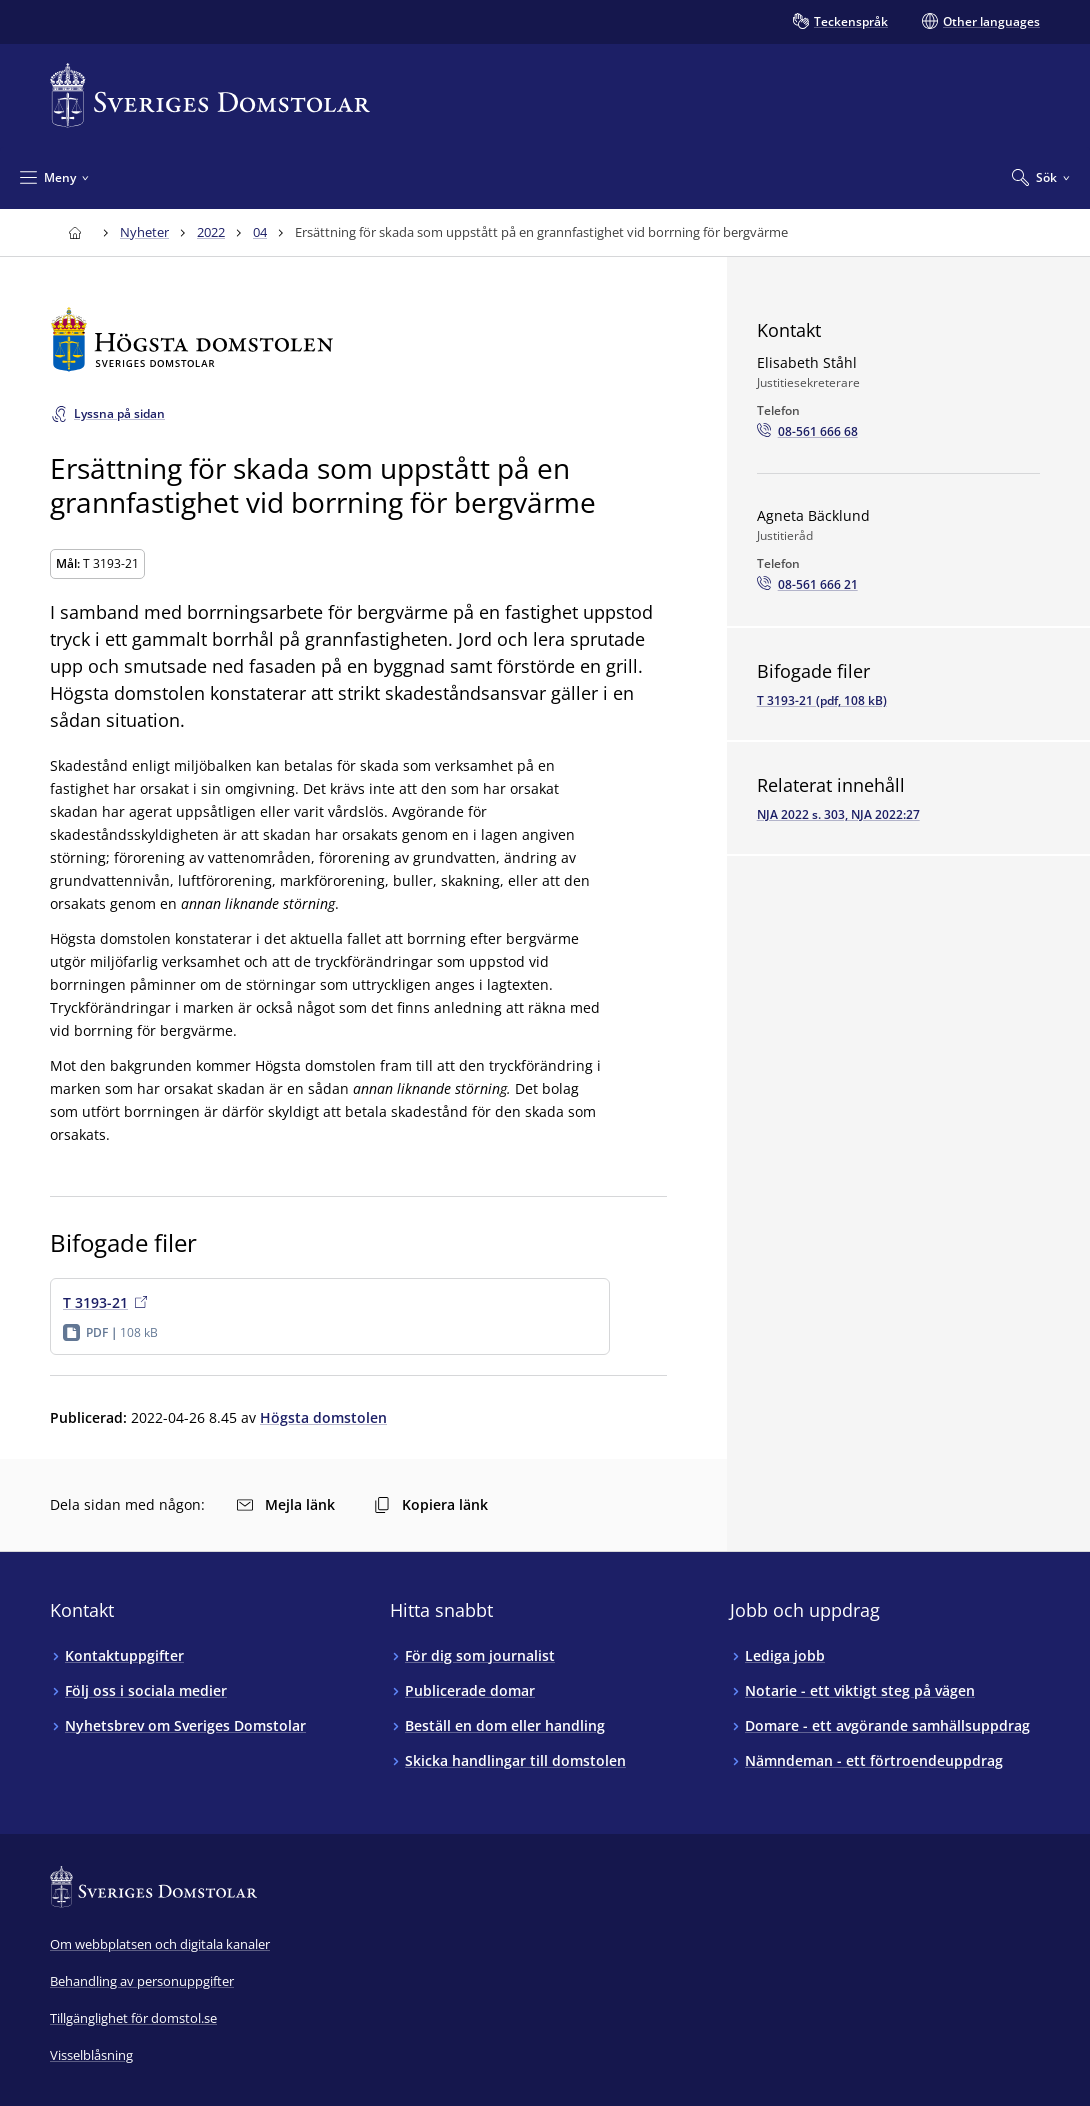 The width and height of the screenshot is (1090, 2106). What do you see at coordinates (807, 432) in the screenshot?
I see `[Ring Elisabeth Ståhl: 08-561 666 68]` at bounding box center [807, 432].